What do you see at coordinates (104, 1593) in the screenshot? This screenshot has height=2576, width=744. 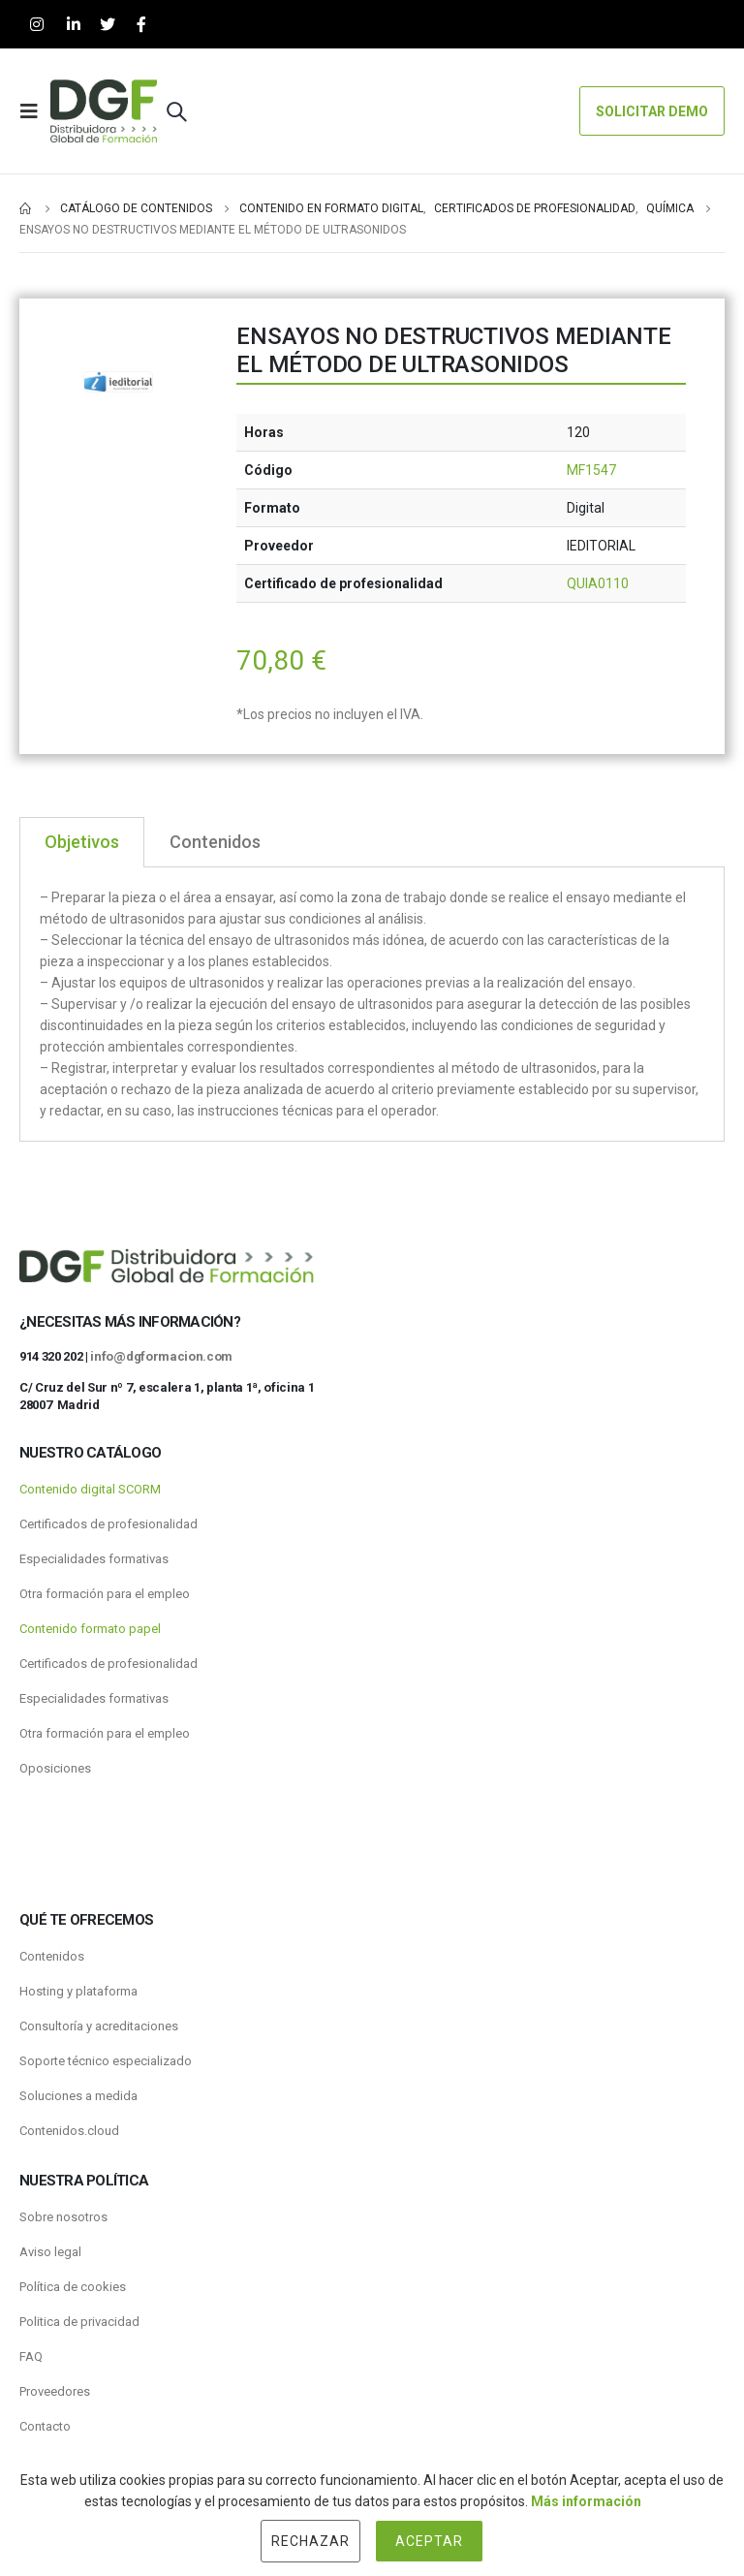 I see `Otra formación para el empleo` at bounding box center [104, 1593].